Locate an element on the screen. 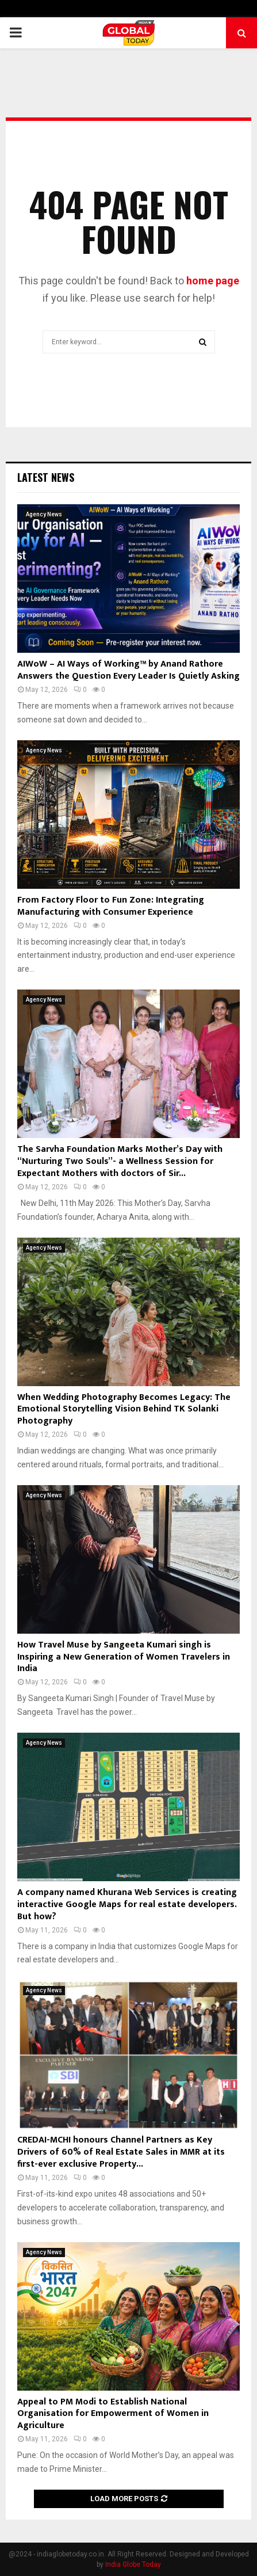 This screenshot has height=2576, width=257. A company named Khurana Web Services is creating interactive Google Maps for real estate developers. But how? is located at coordinates (127, 1904).